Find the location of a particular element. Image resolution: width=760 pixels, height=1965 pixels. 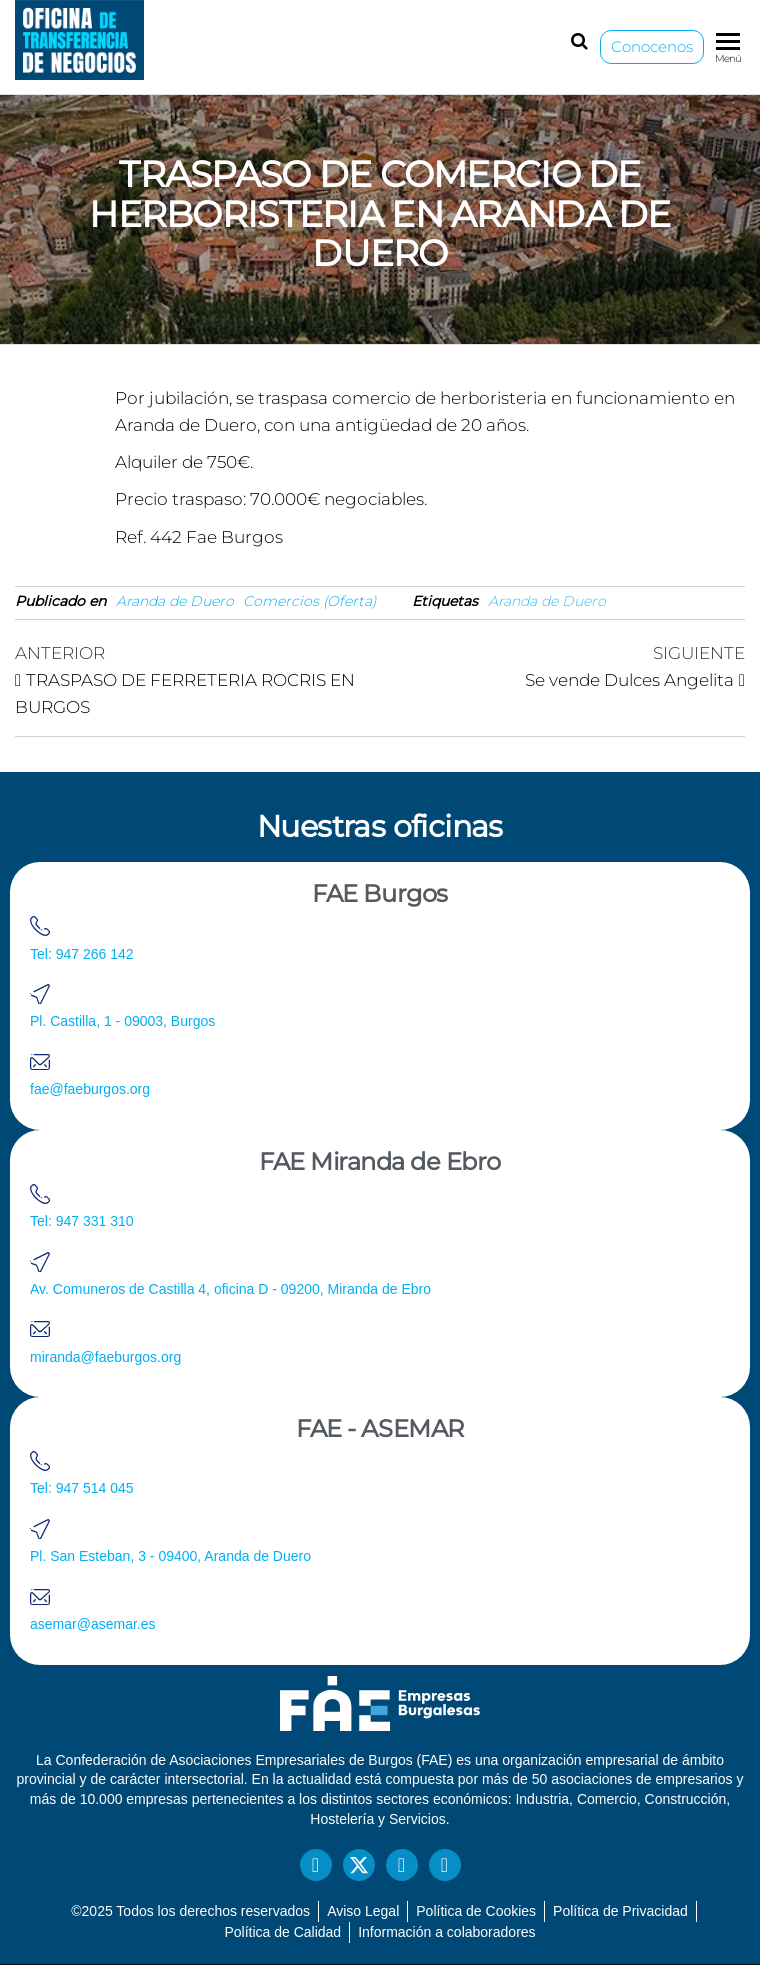

Pl. Castilla, 1 - 09003, Burgos is located at coordinates (122, 1021).